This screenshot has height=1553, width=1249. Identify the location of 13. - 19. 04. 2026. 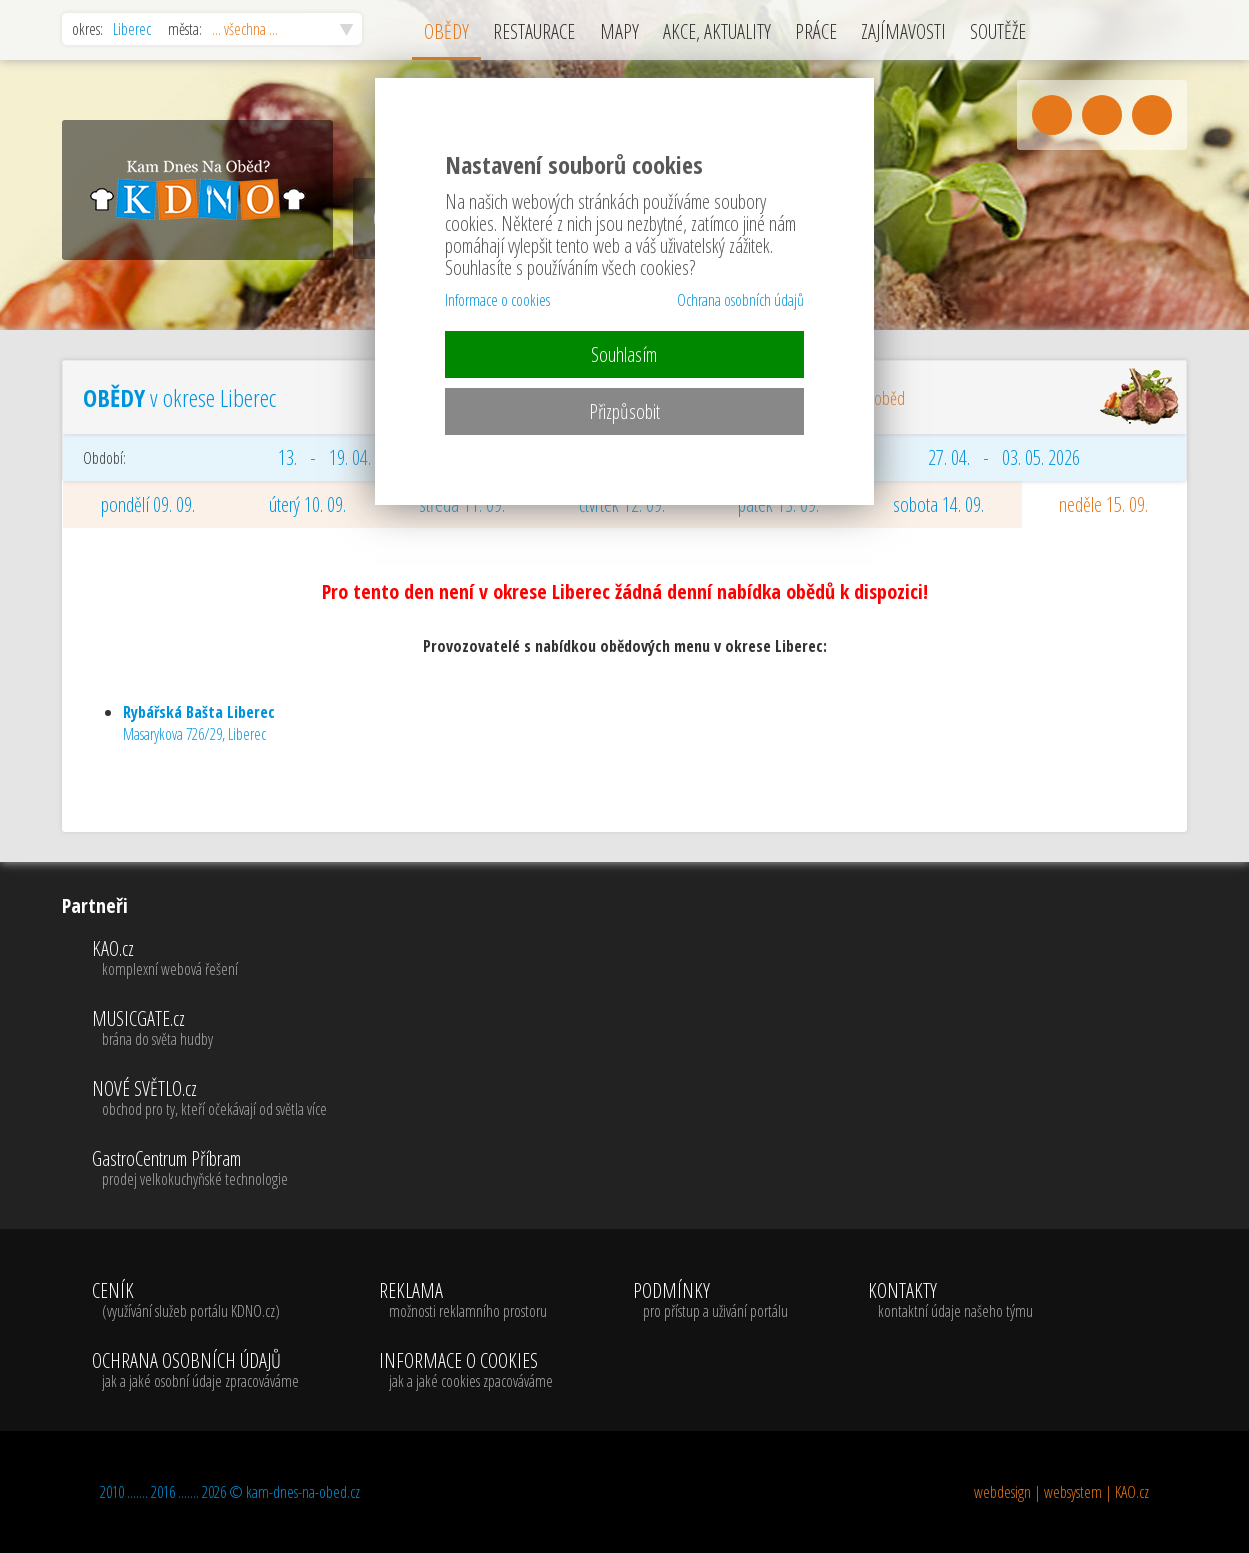
(342, 457).